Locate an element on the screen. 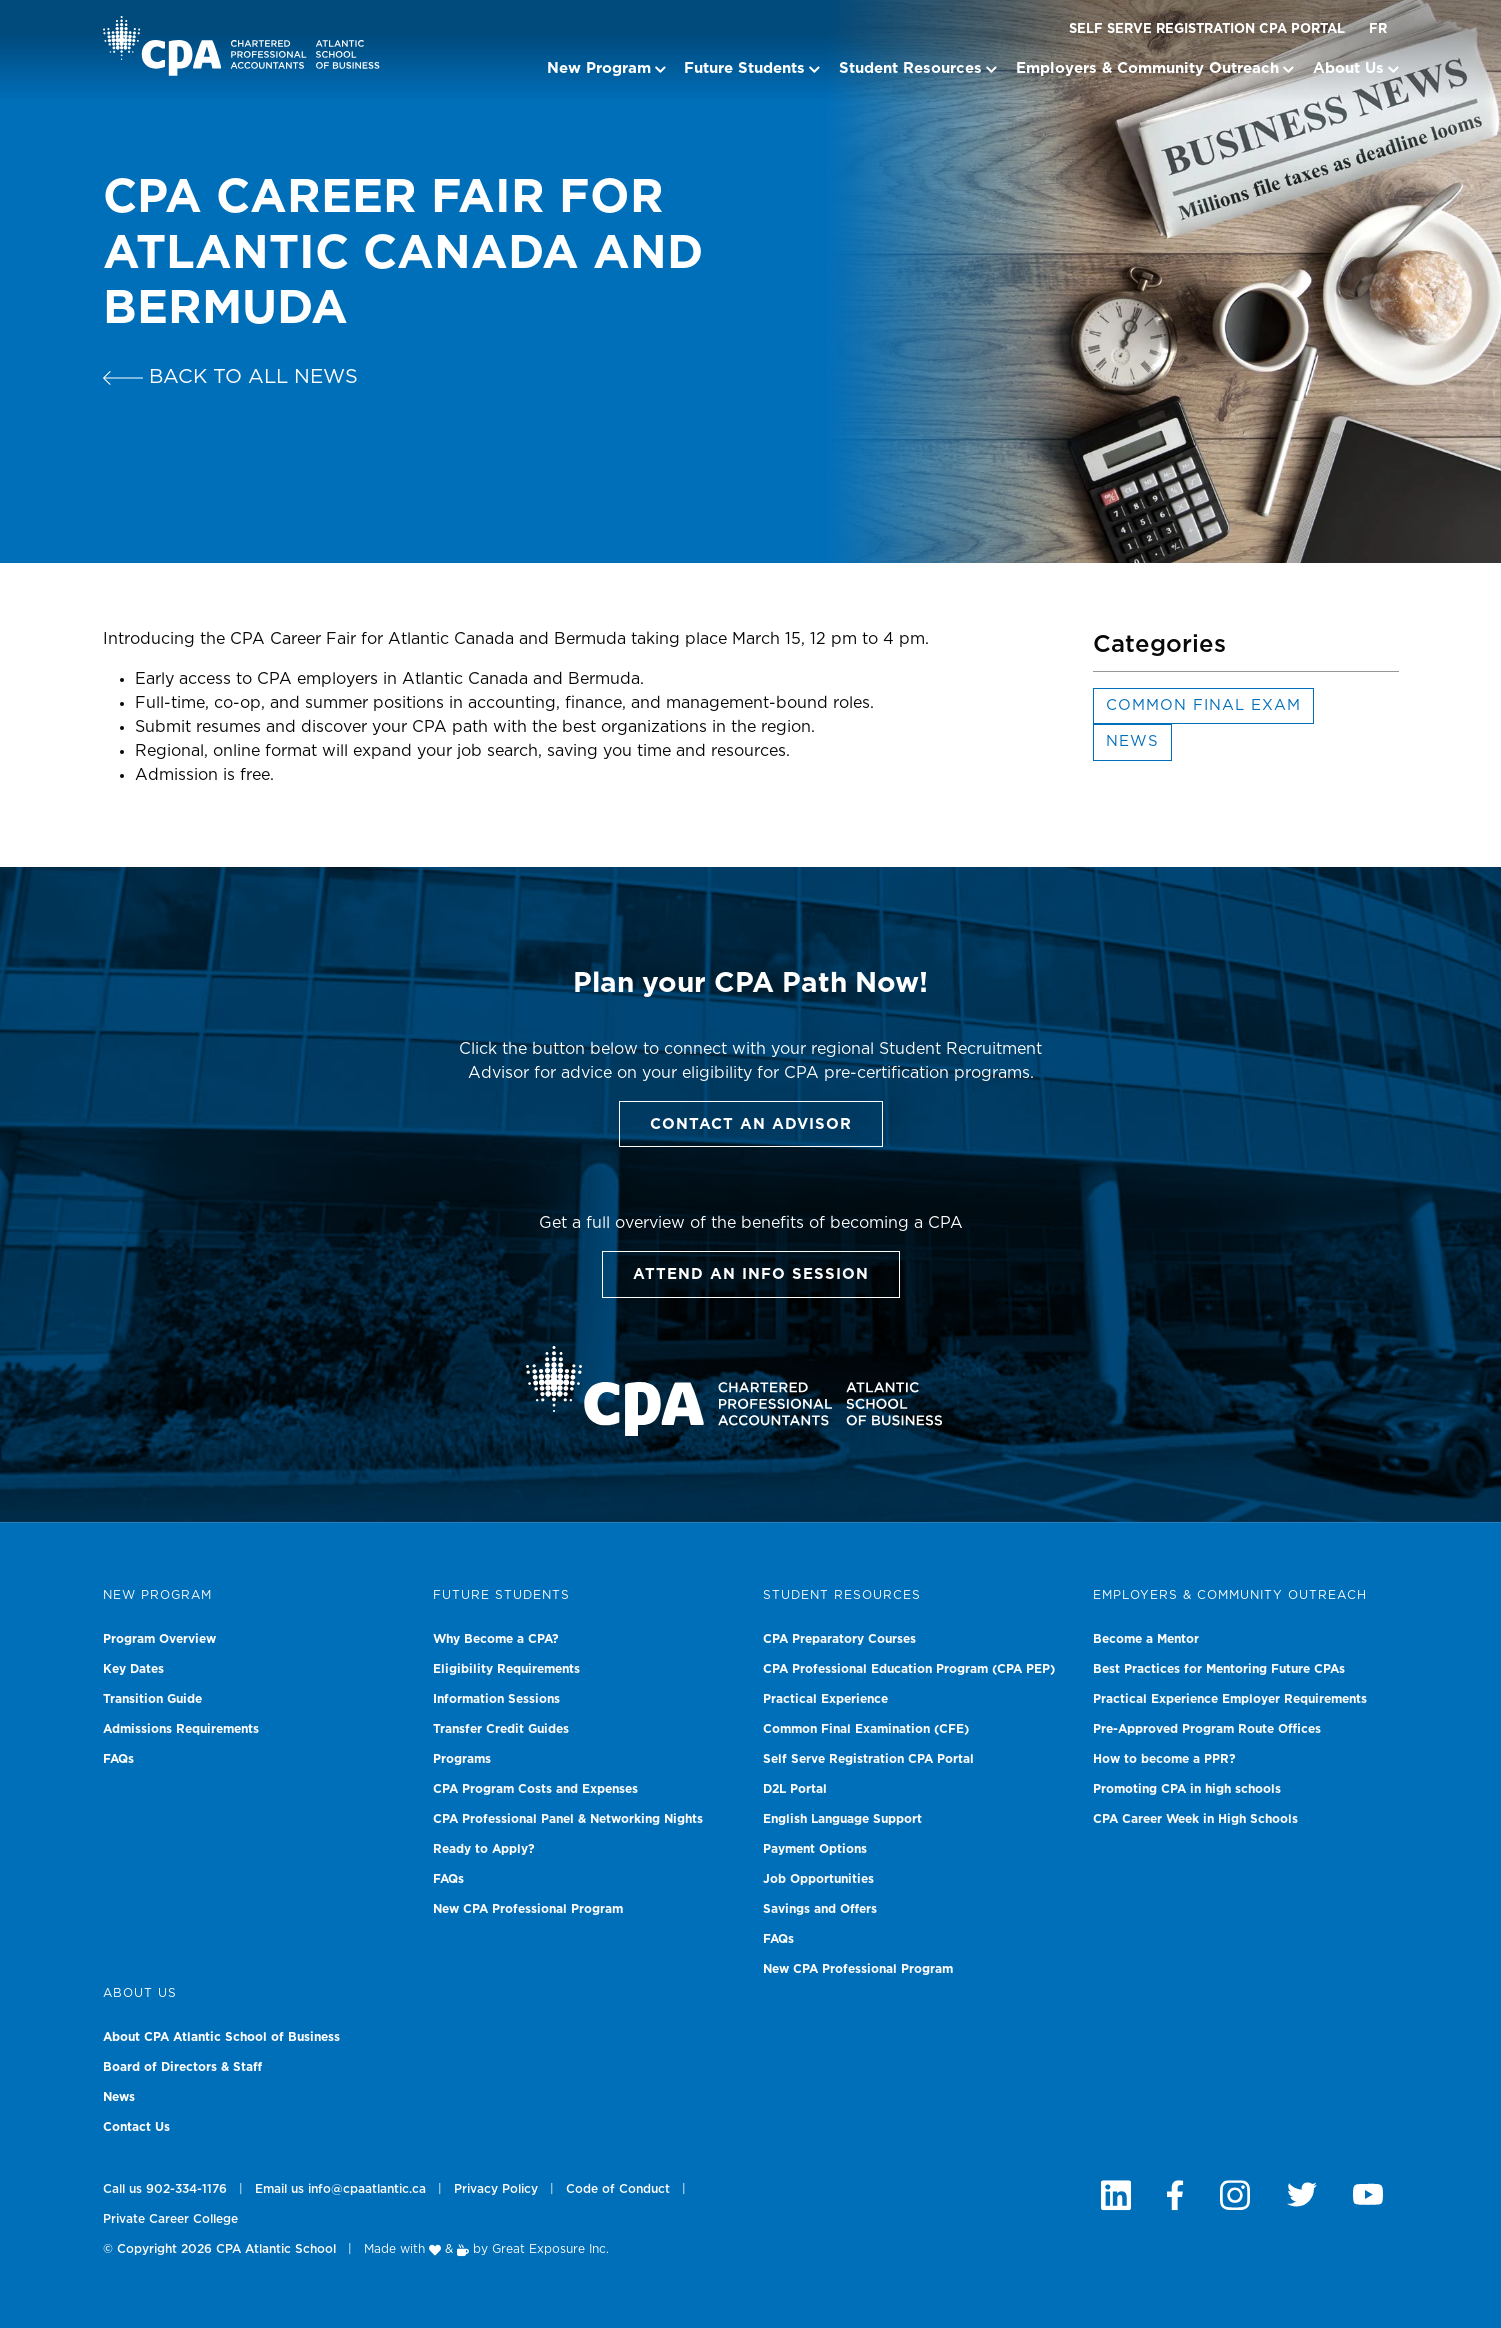  Privacy Policy is located at coordinates (496, 2189).